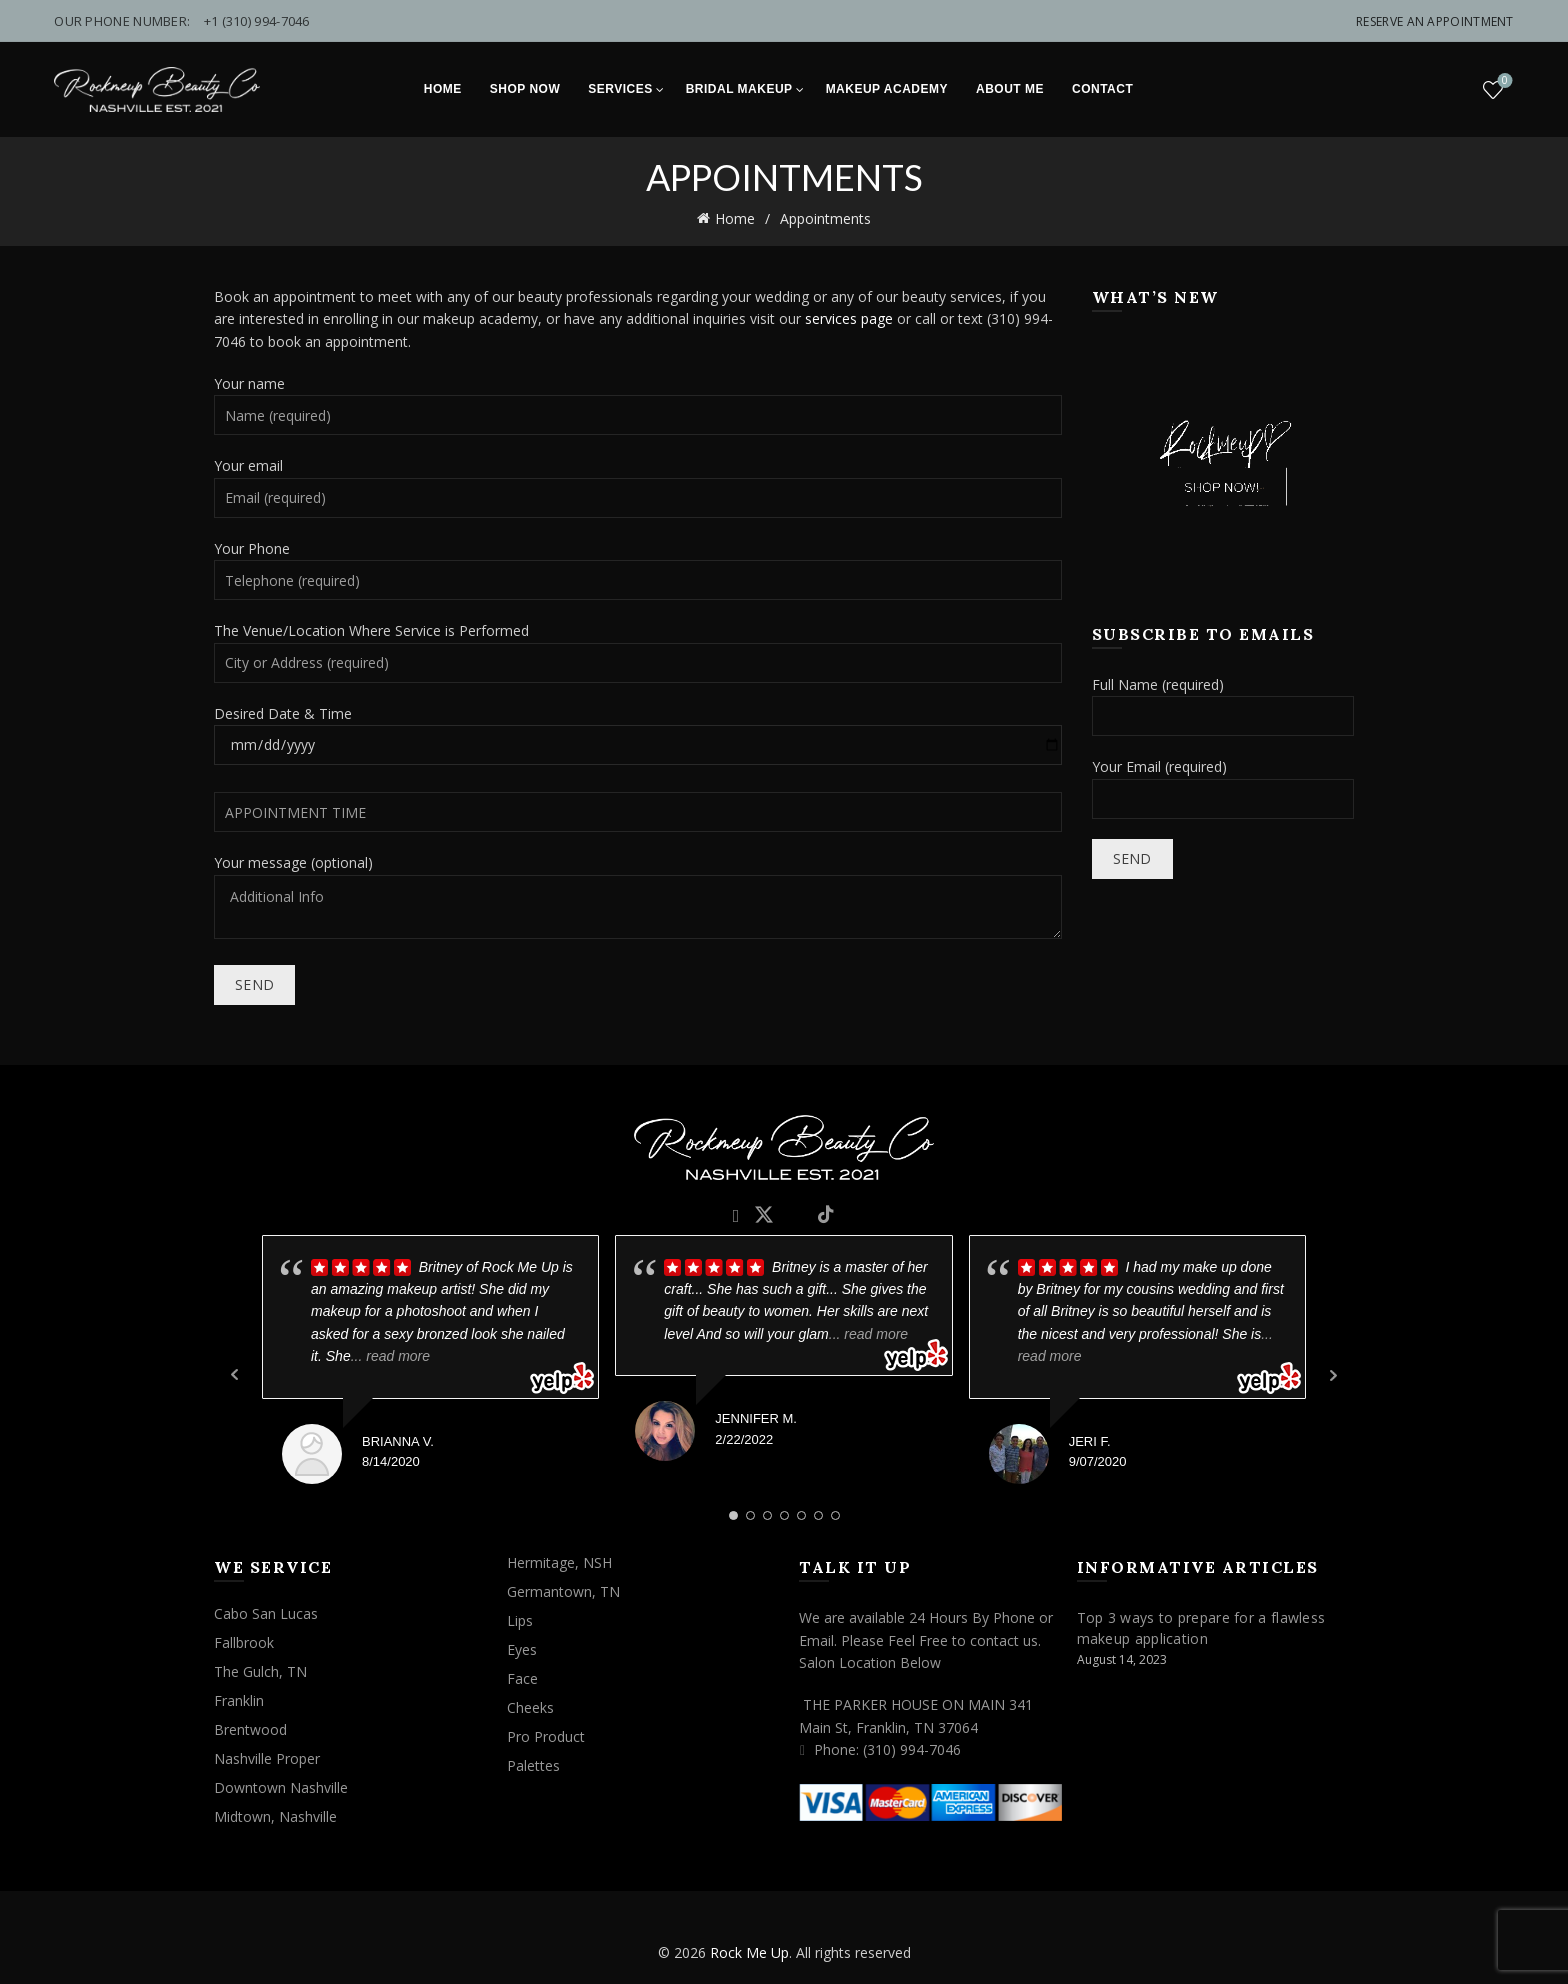 This screenshot has width=1568, height=1984. I want to click on The Venue/Location Where Service is Performed, so click(638, 646).